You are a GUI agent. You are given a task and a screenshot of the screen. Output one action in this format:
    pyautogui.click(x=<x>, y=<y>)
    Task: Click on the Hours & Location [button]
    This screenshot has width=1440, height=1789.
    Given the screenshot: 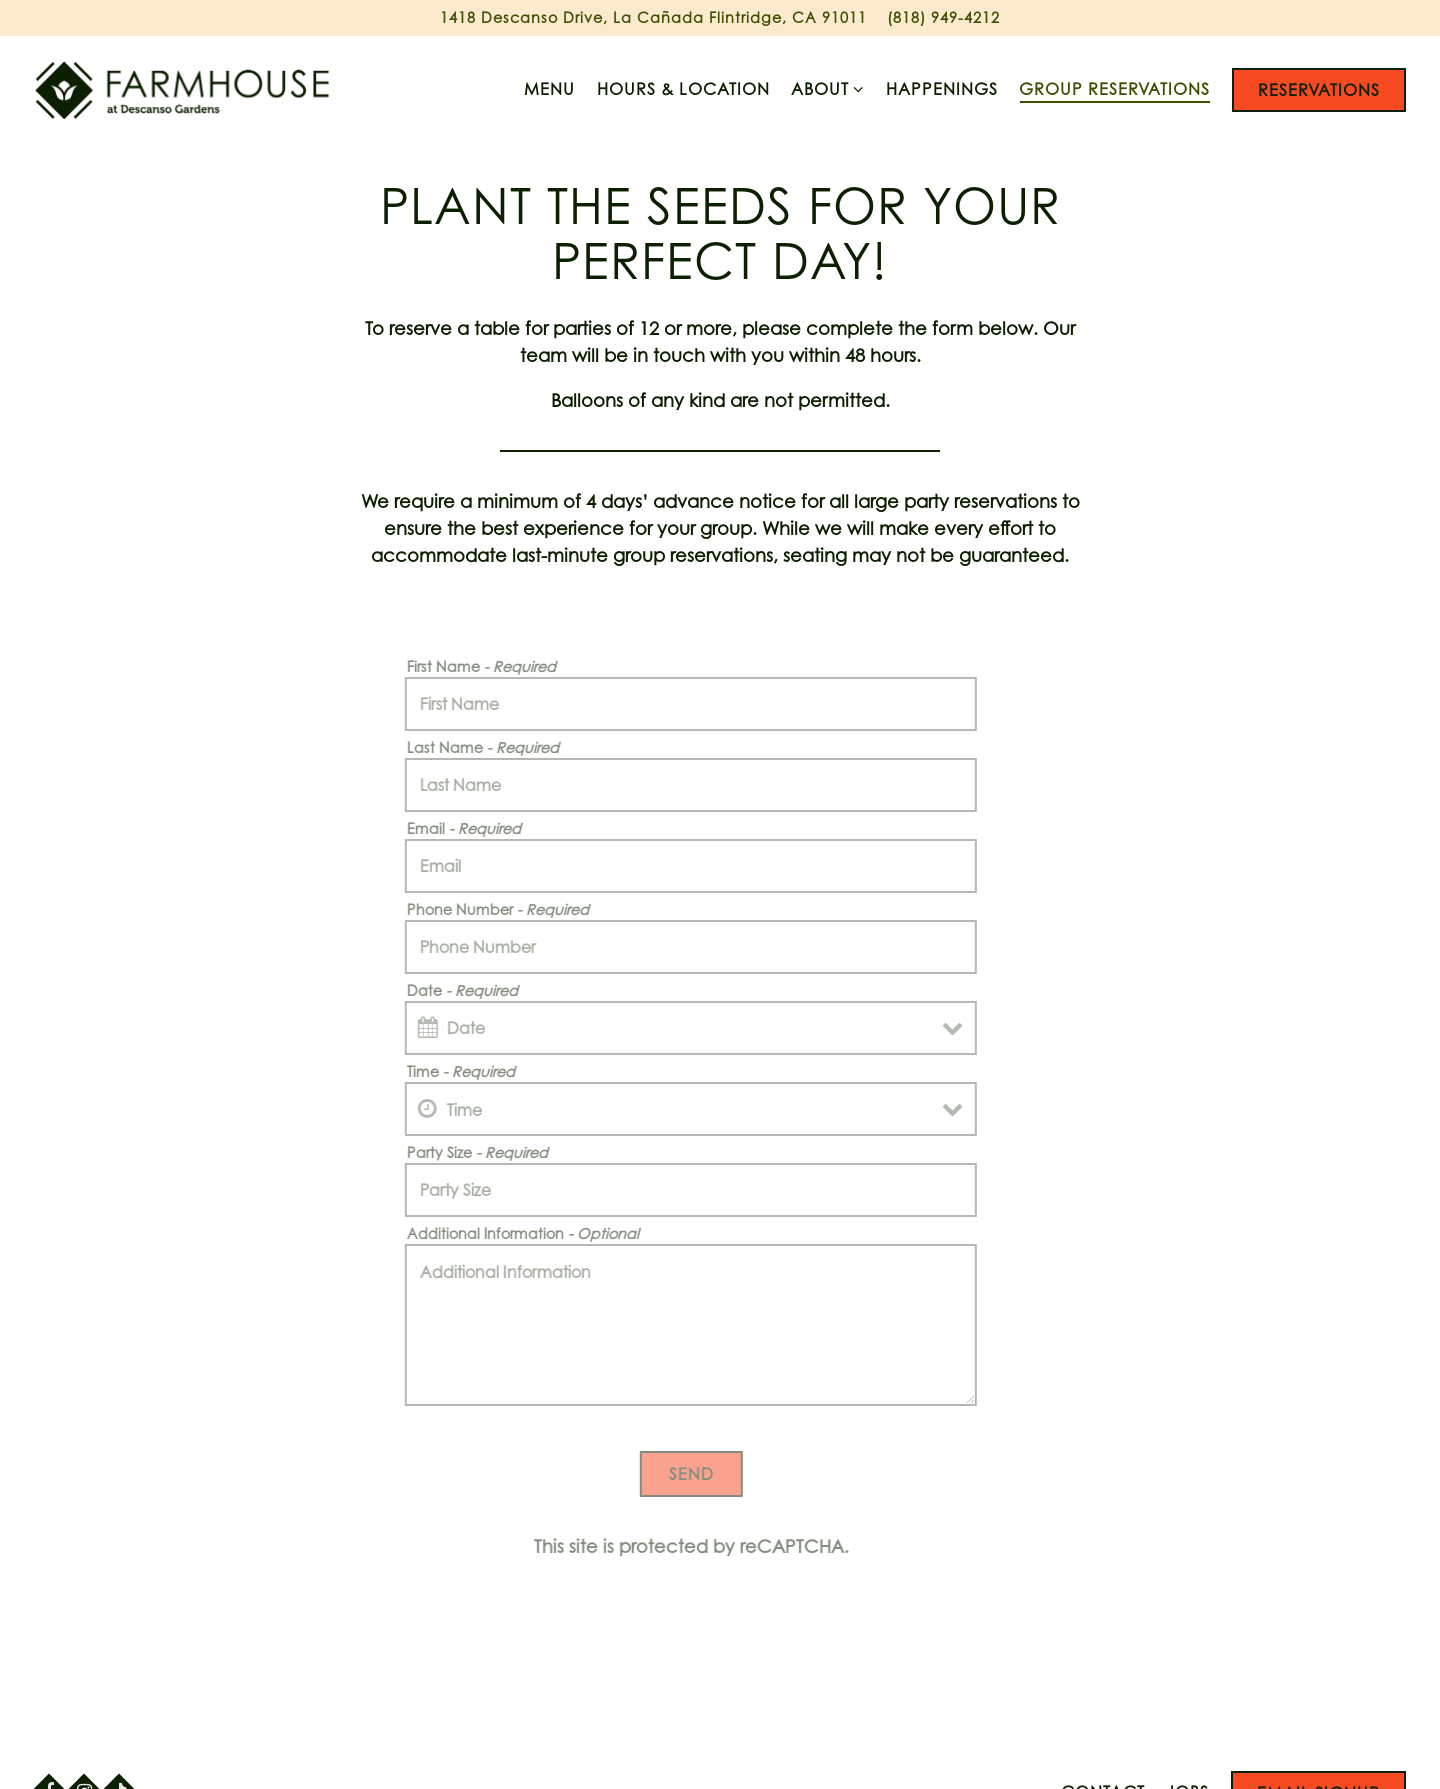 What is the action you would take?
    pyautogui.click(x=683, y=89)
    